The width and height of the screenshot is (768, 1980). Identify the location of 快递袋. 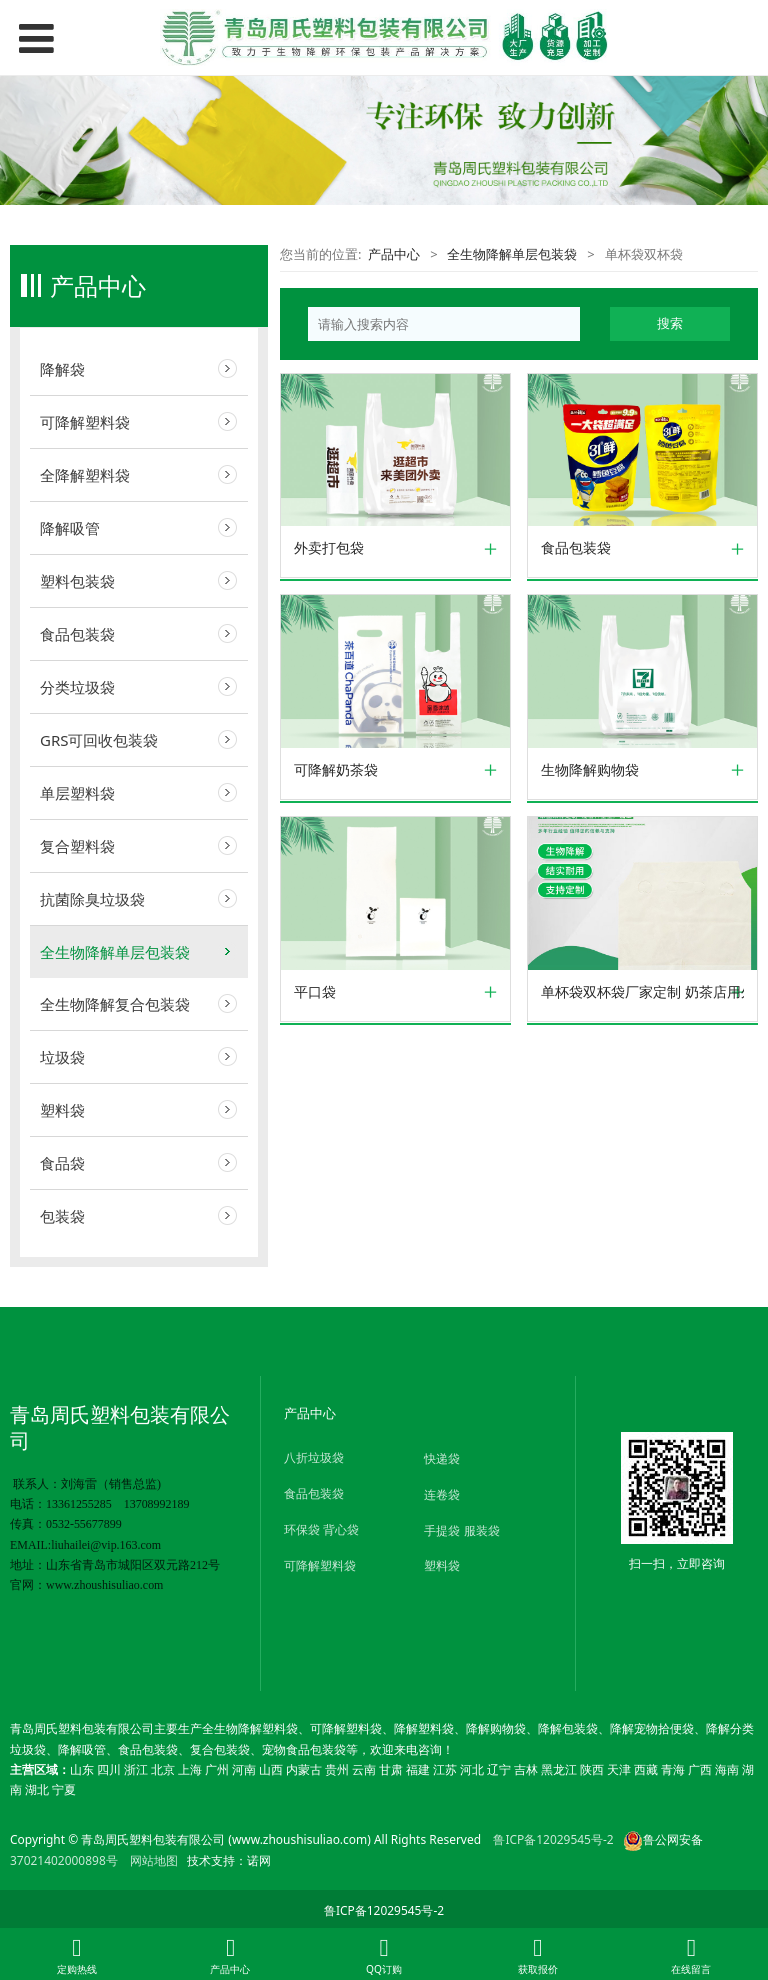
(442, 1458).